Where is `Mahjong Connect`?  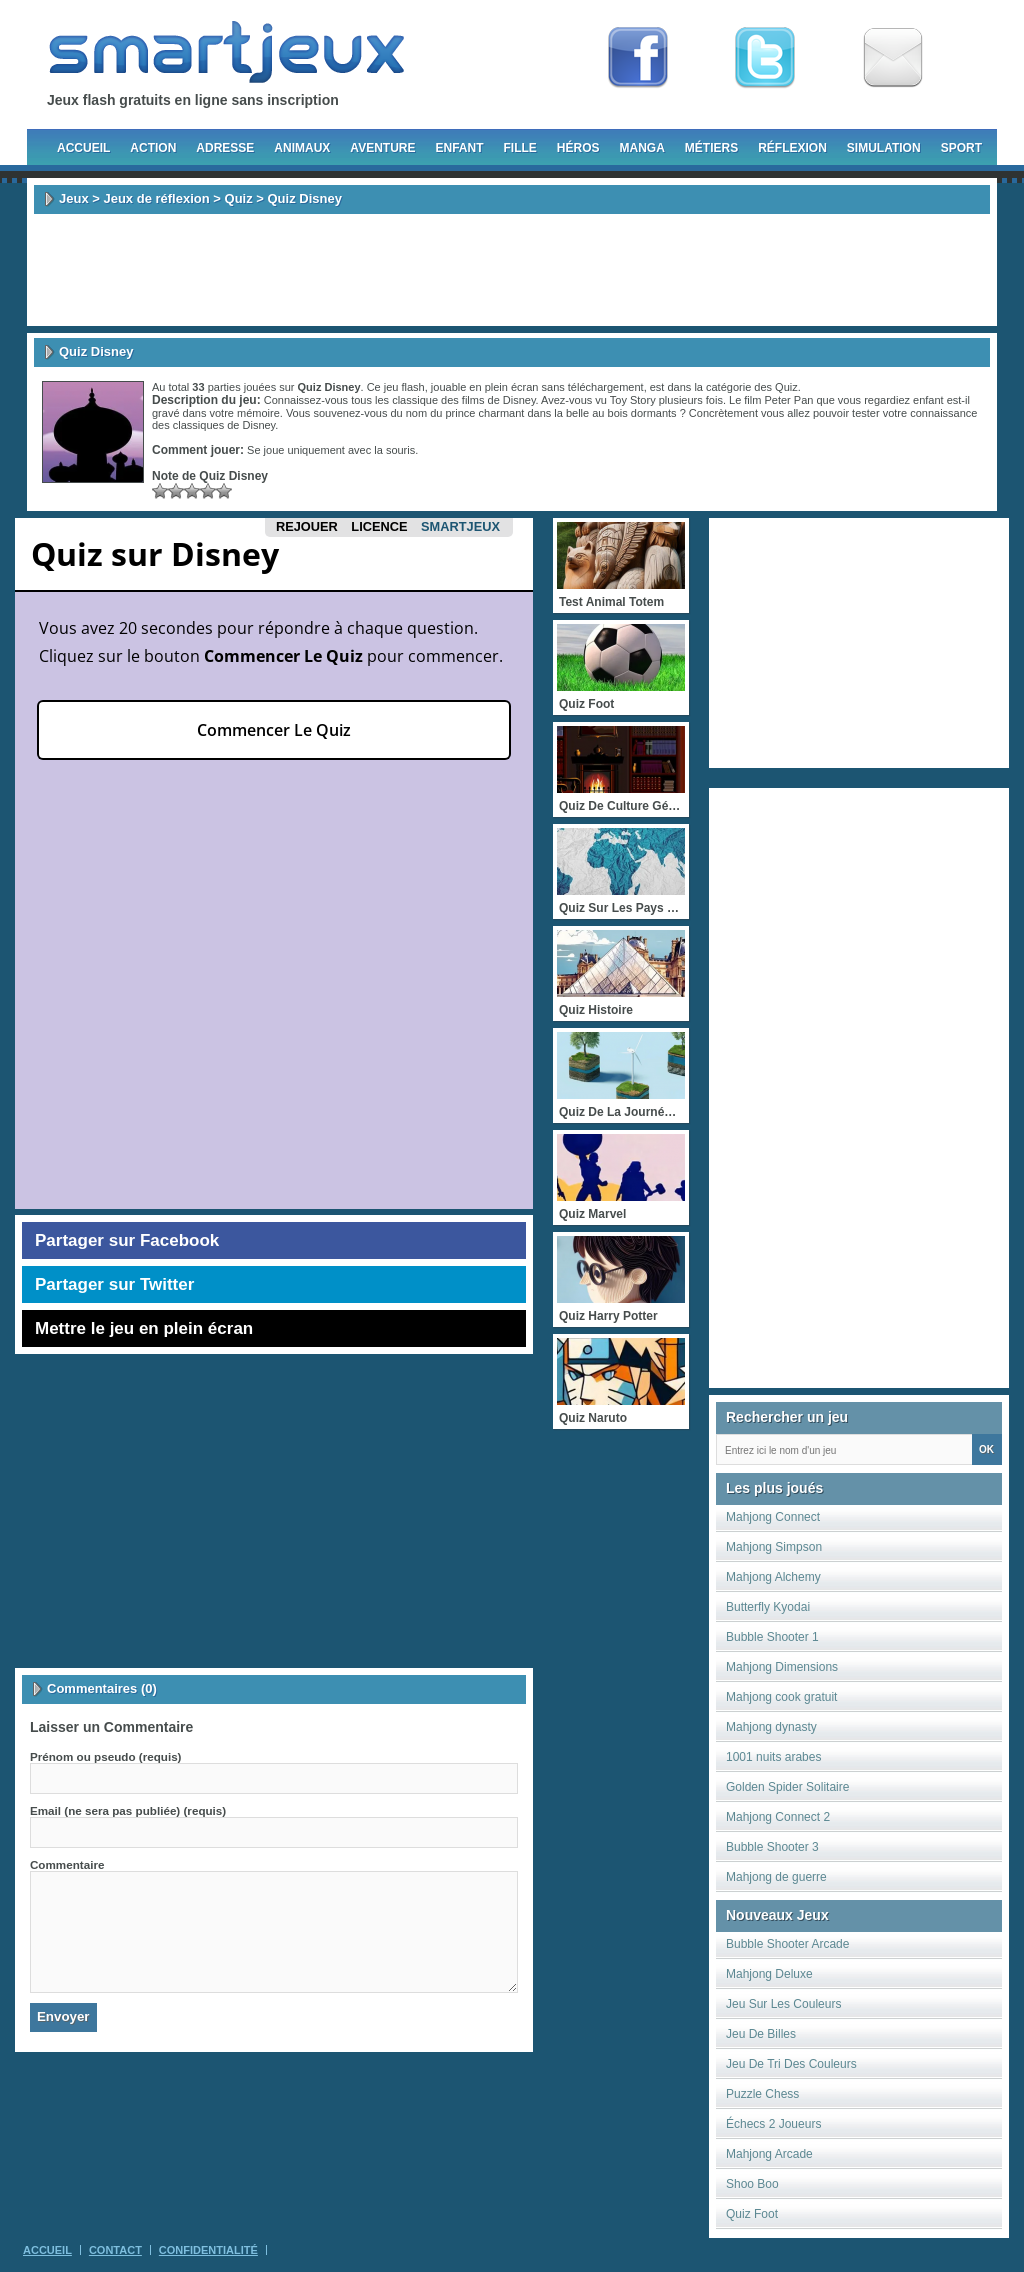 Mahjong Connect is located at coordinates (773, 1517).